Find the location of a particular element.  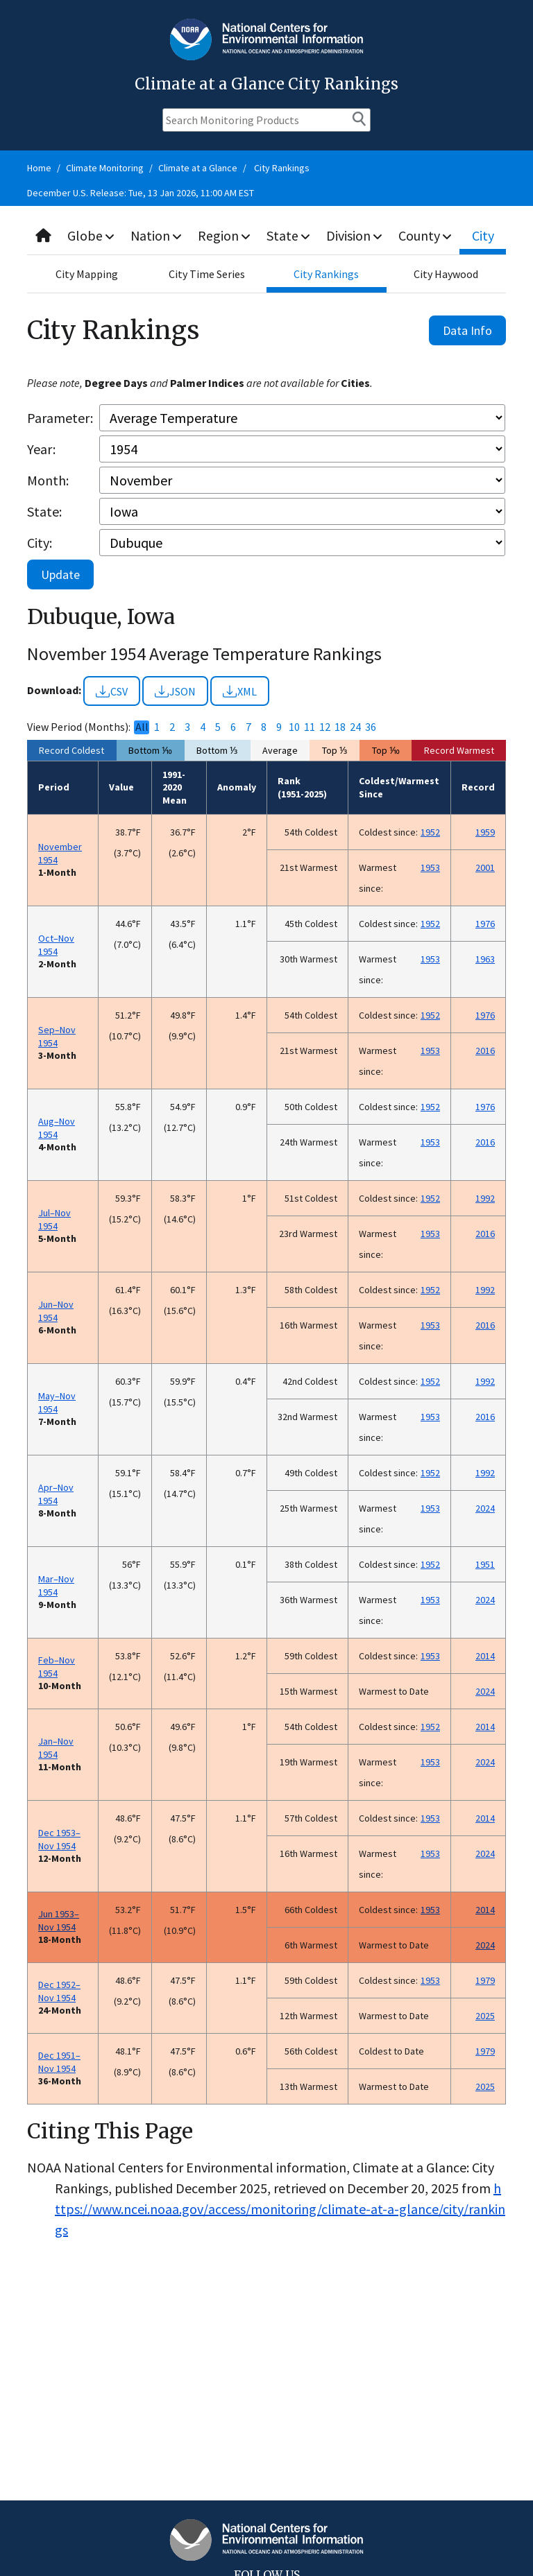

[combobox] is located at coordinates (266, 236).